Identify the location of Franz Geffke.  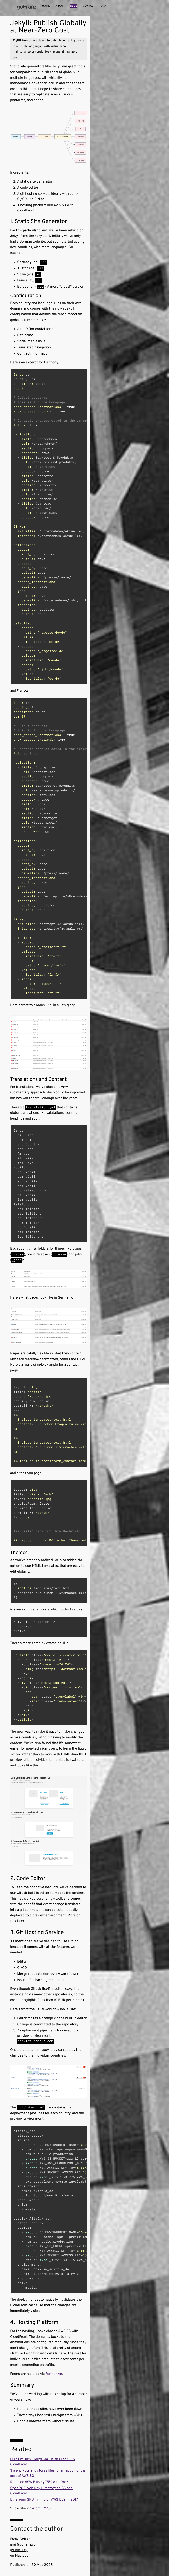
(20, 2539).